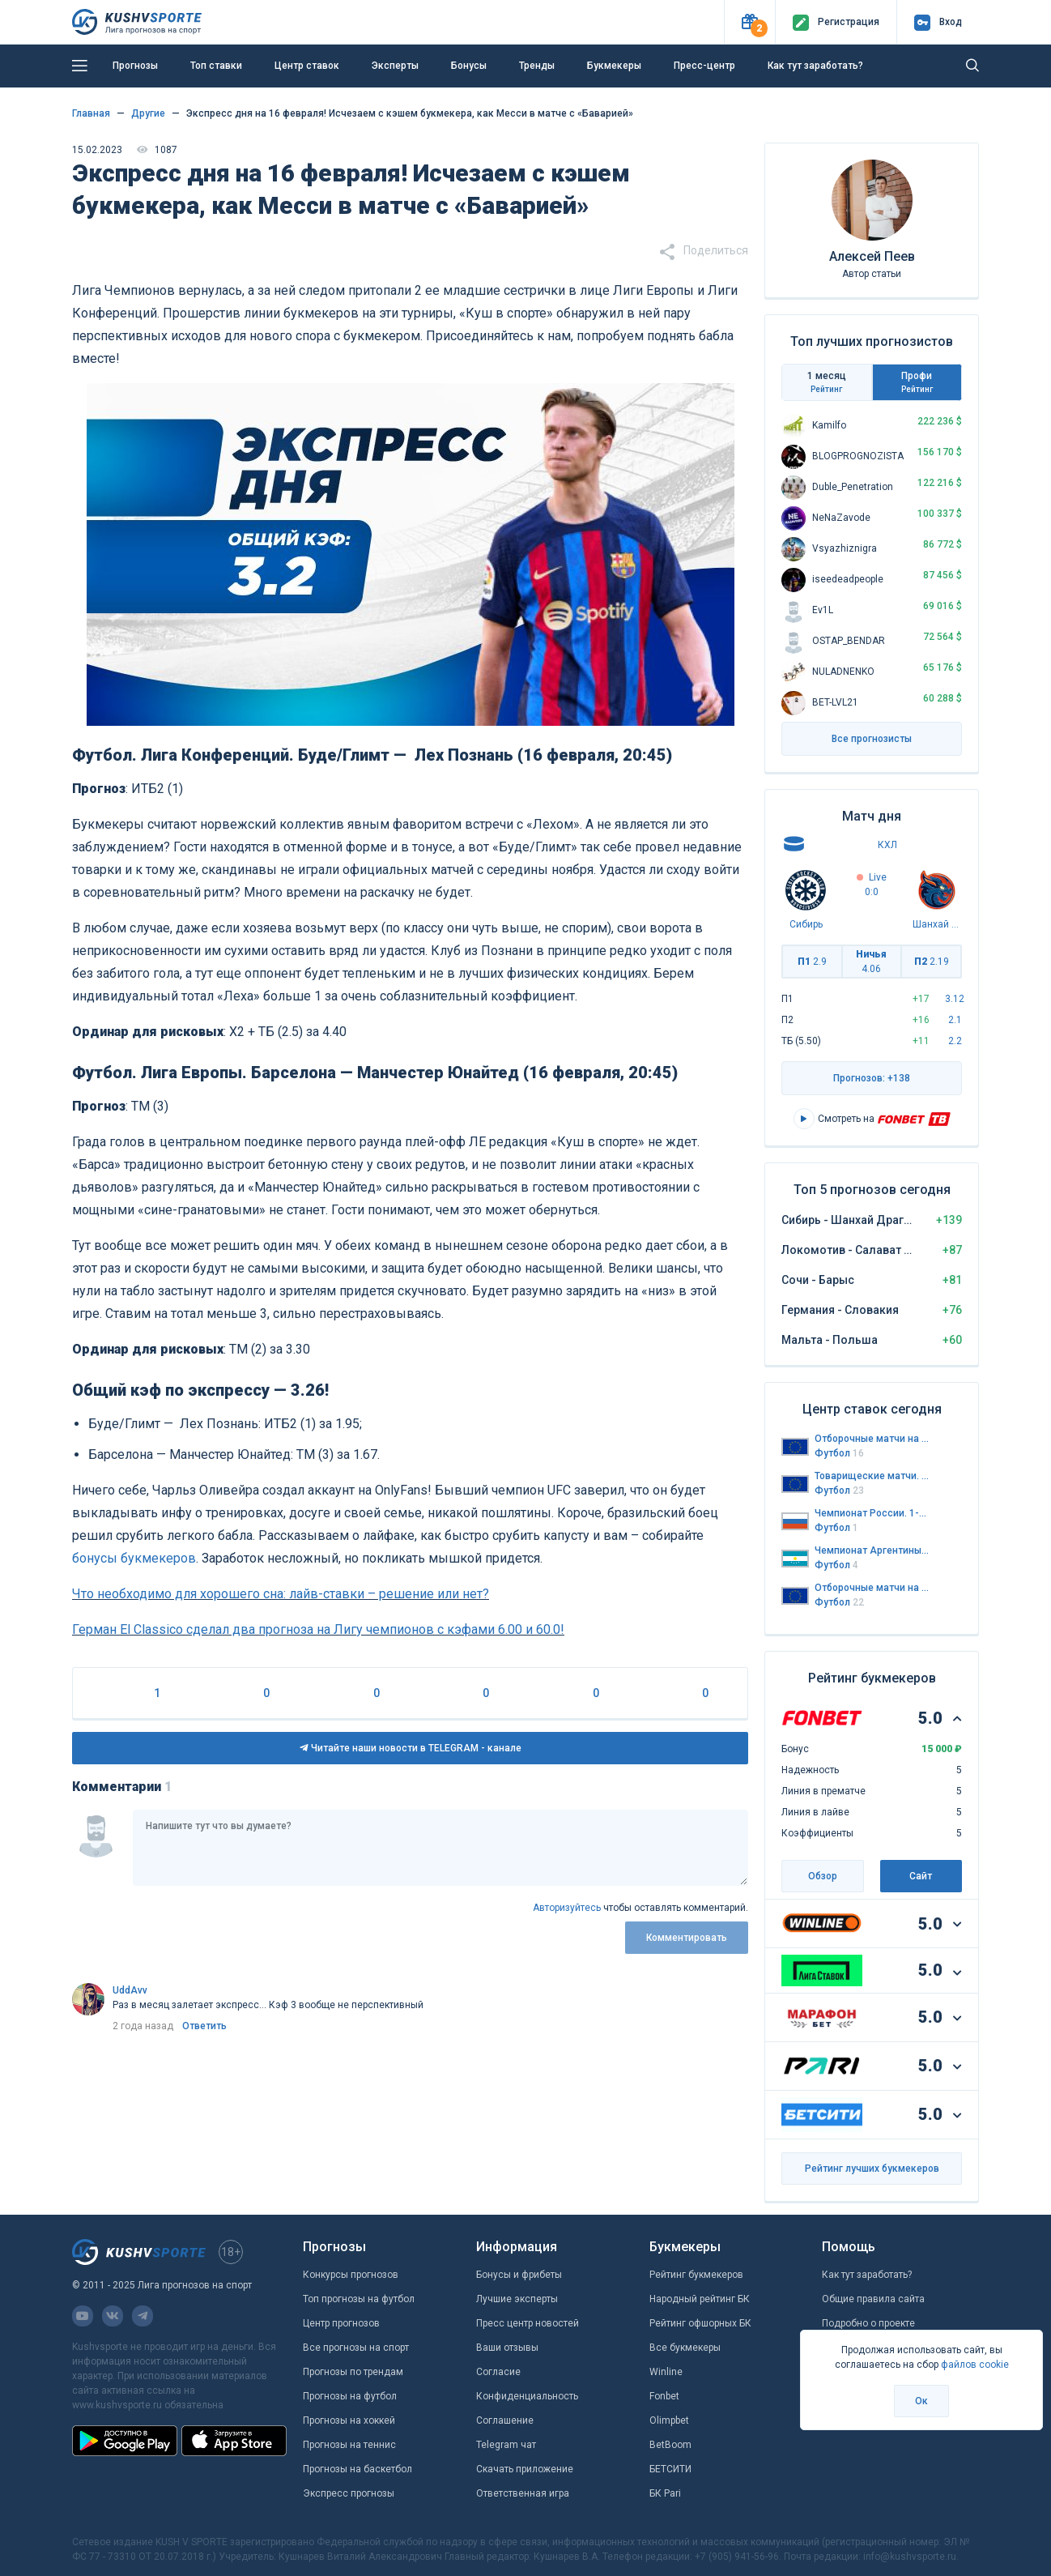  I want to click on Прогнозы на баскетбол, so click(357, 2469).